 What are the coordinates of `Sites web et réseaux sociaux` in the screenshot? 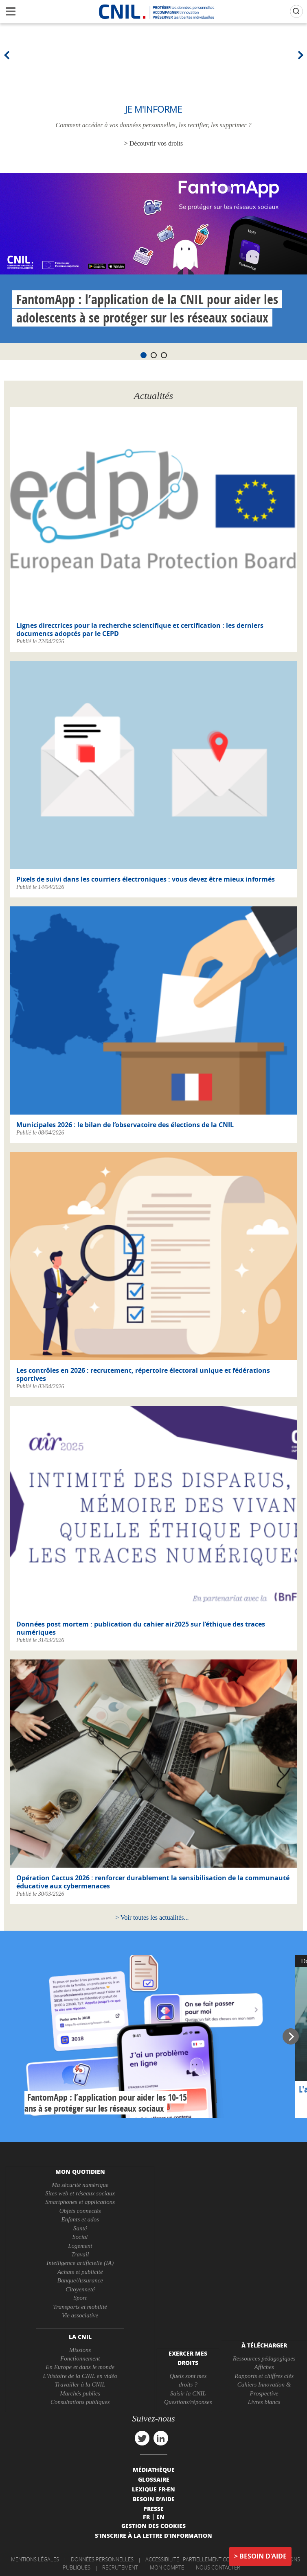 It's located at (80, 2193).